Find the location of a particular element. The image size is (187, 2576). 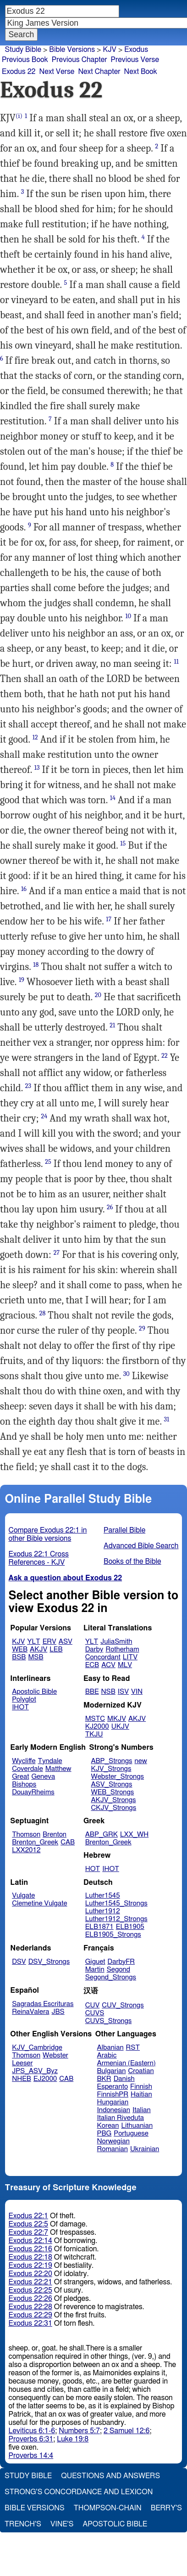

Next Chapter is located at coordinates (99, 71).